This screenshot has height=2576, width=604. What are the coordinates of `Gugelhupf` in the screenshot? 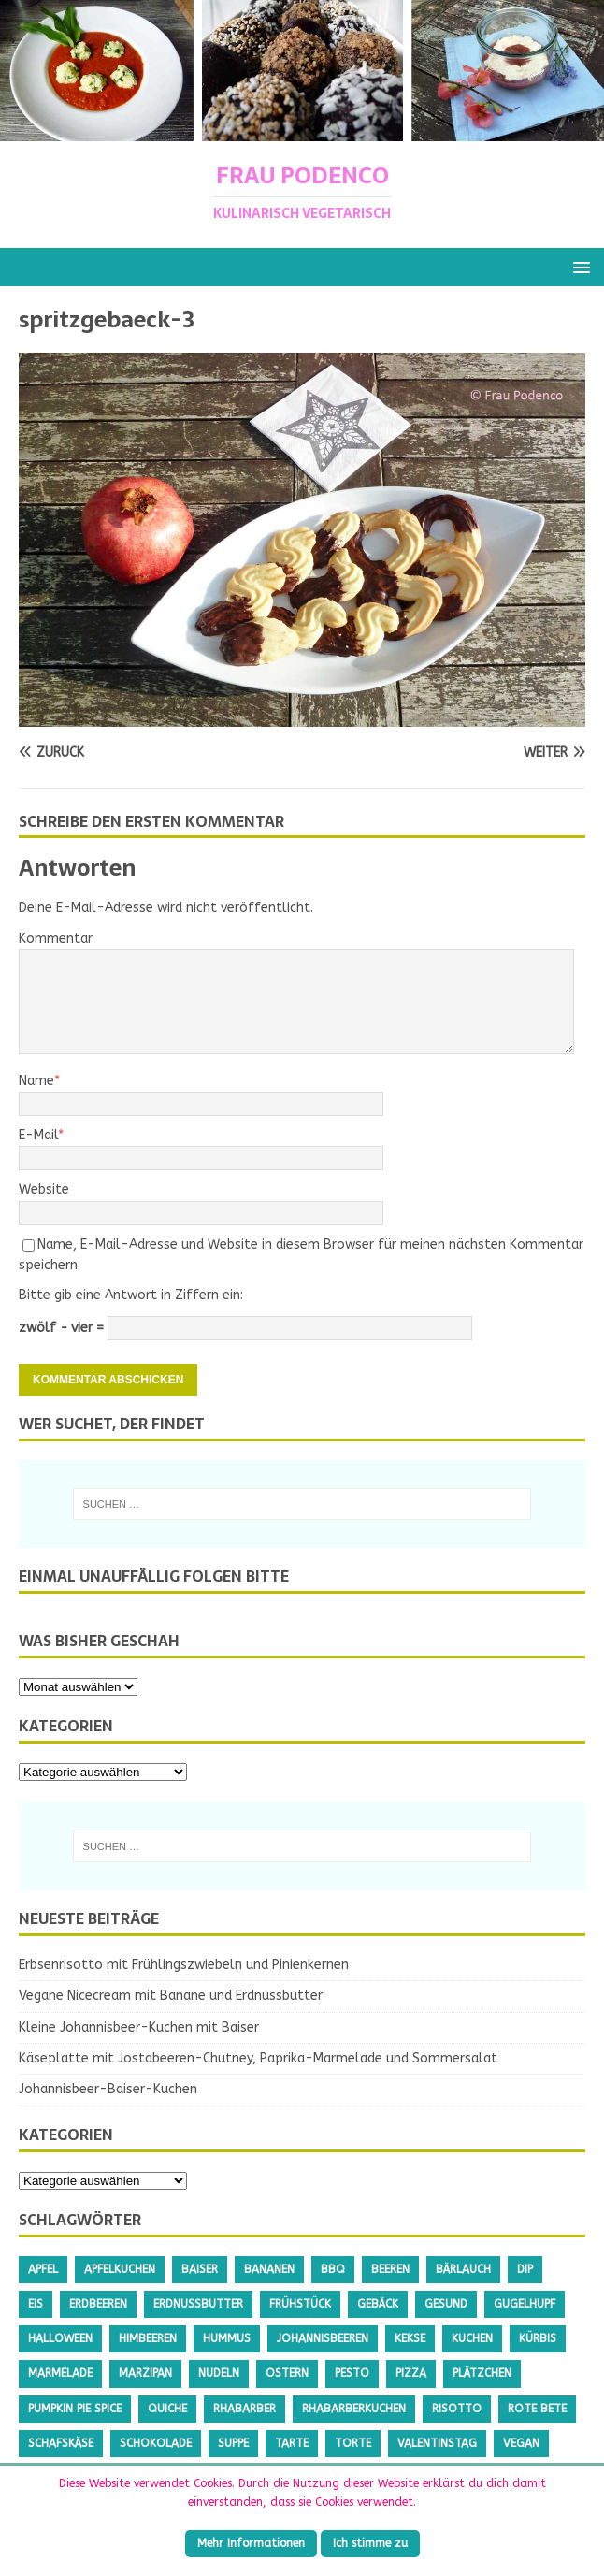 It's located at (524, 2303).